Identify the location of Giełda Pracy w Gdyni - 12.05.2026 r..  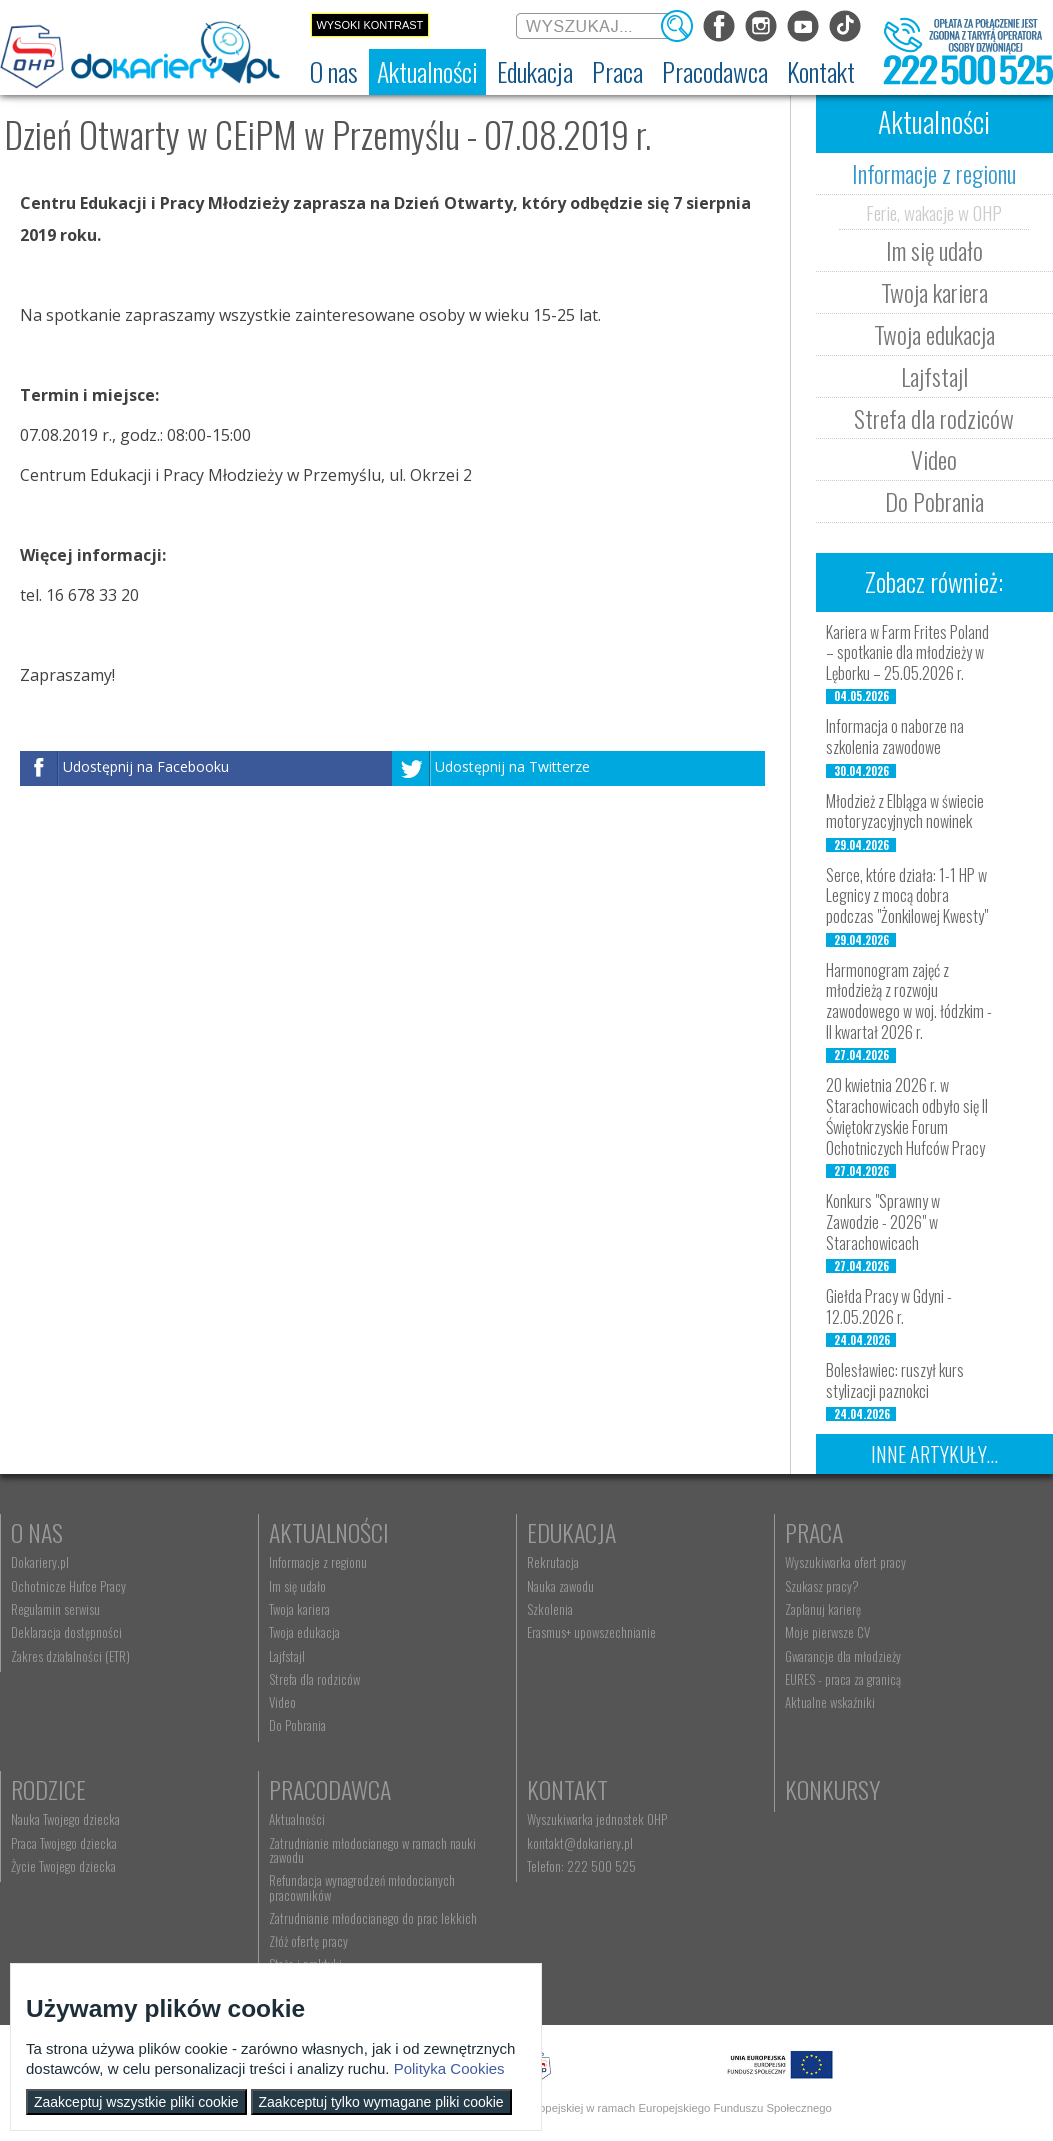
(889, 1306).